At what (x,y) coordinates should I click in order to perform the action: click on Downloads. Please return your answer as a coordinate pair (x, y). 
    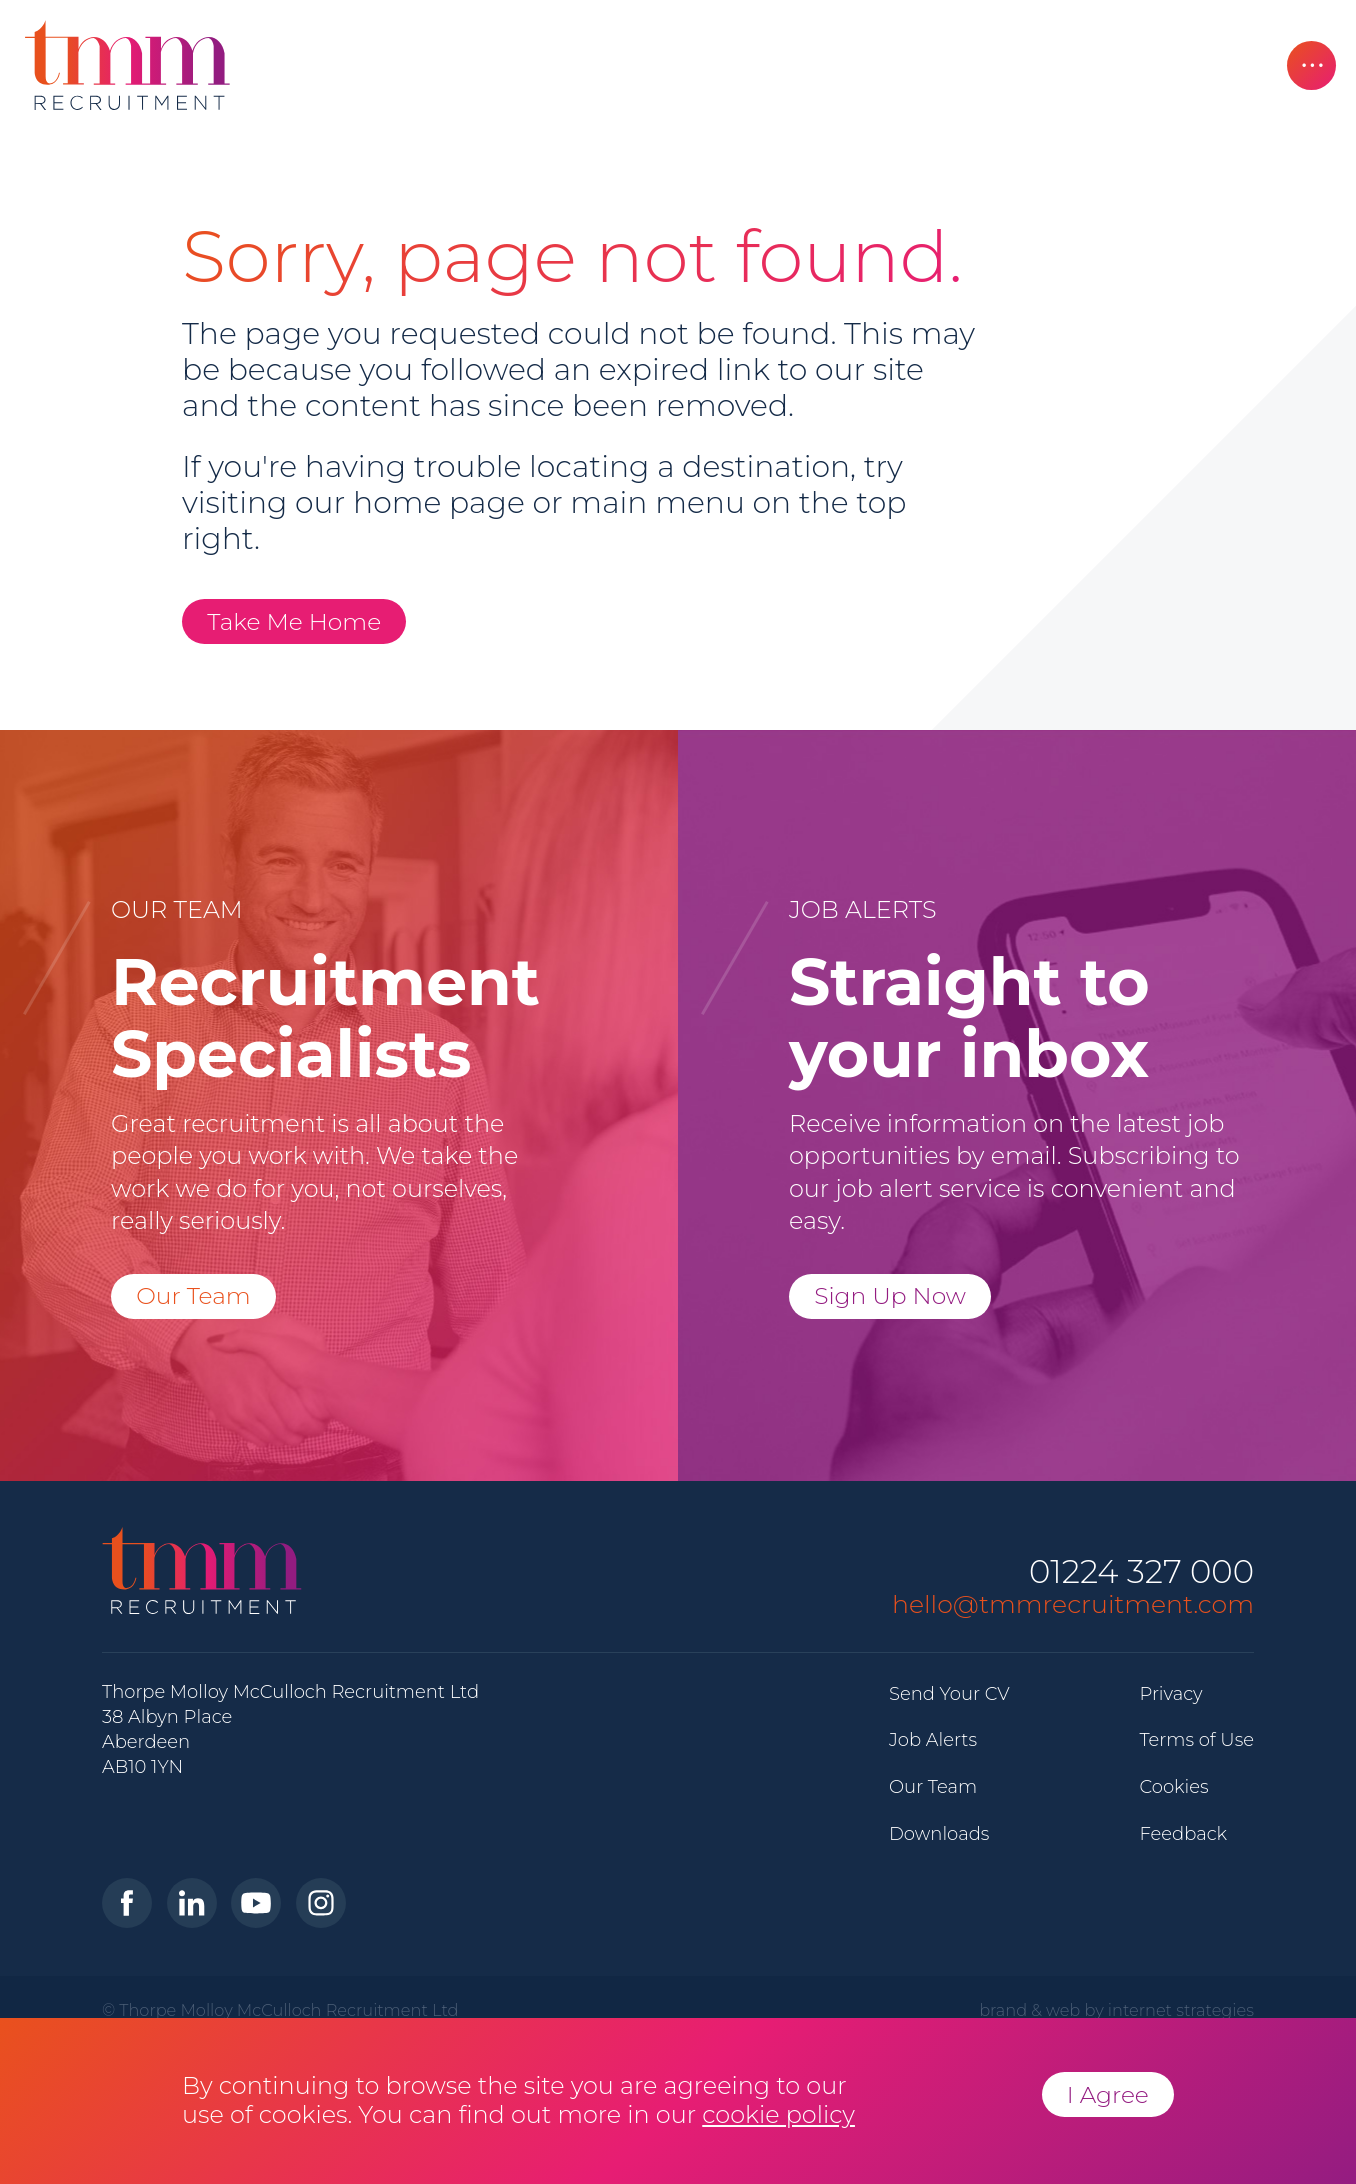
    Looking at the image, I should click on (939, 1834).